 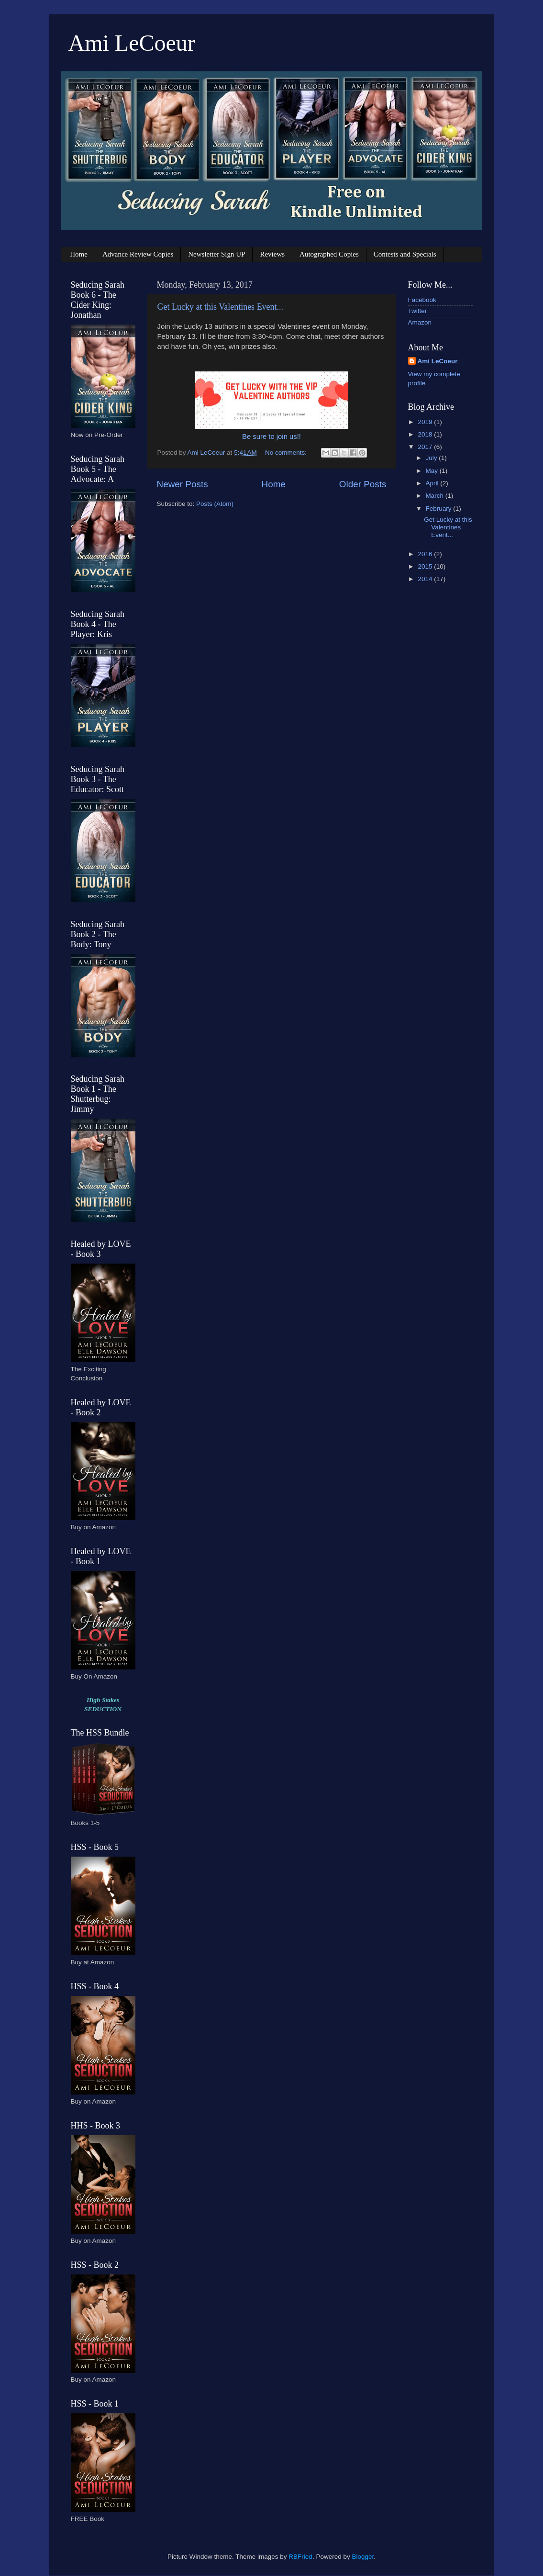 I want to click on Home, so click(x=79, y=254).